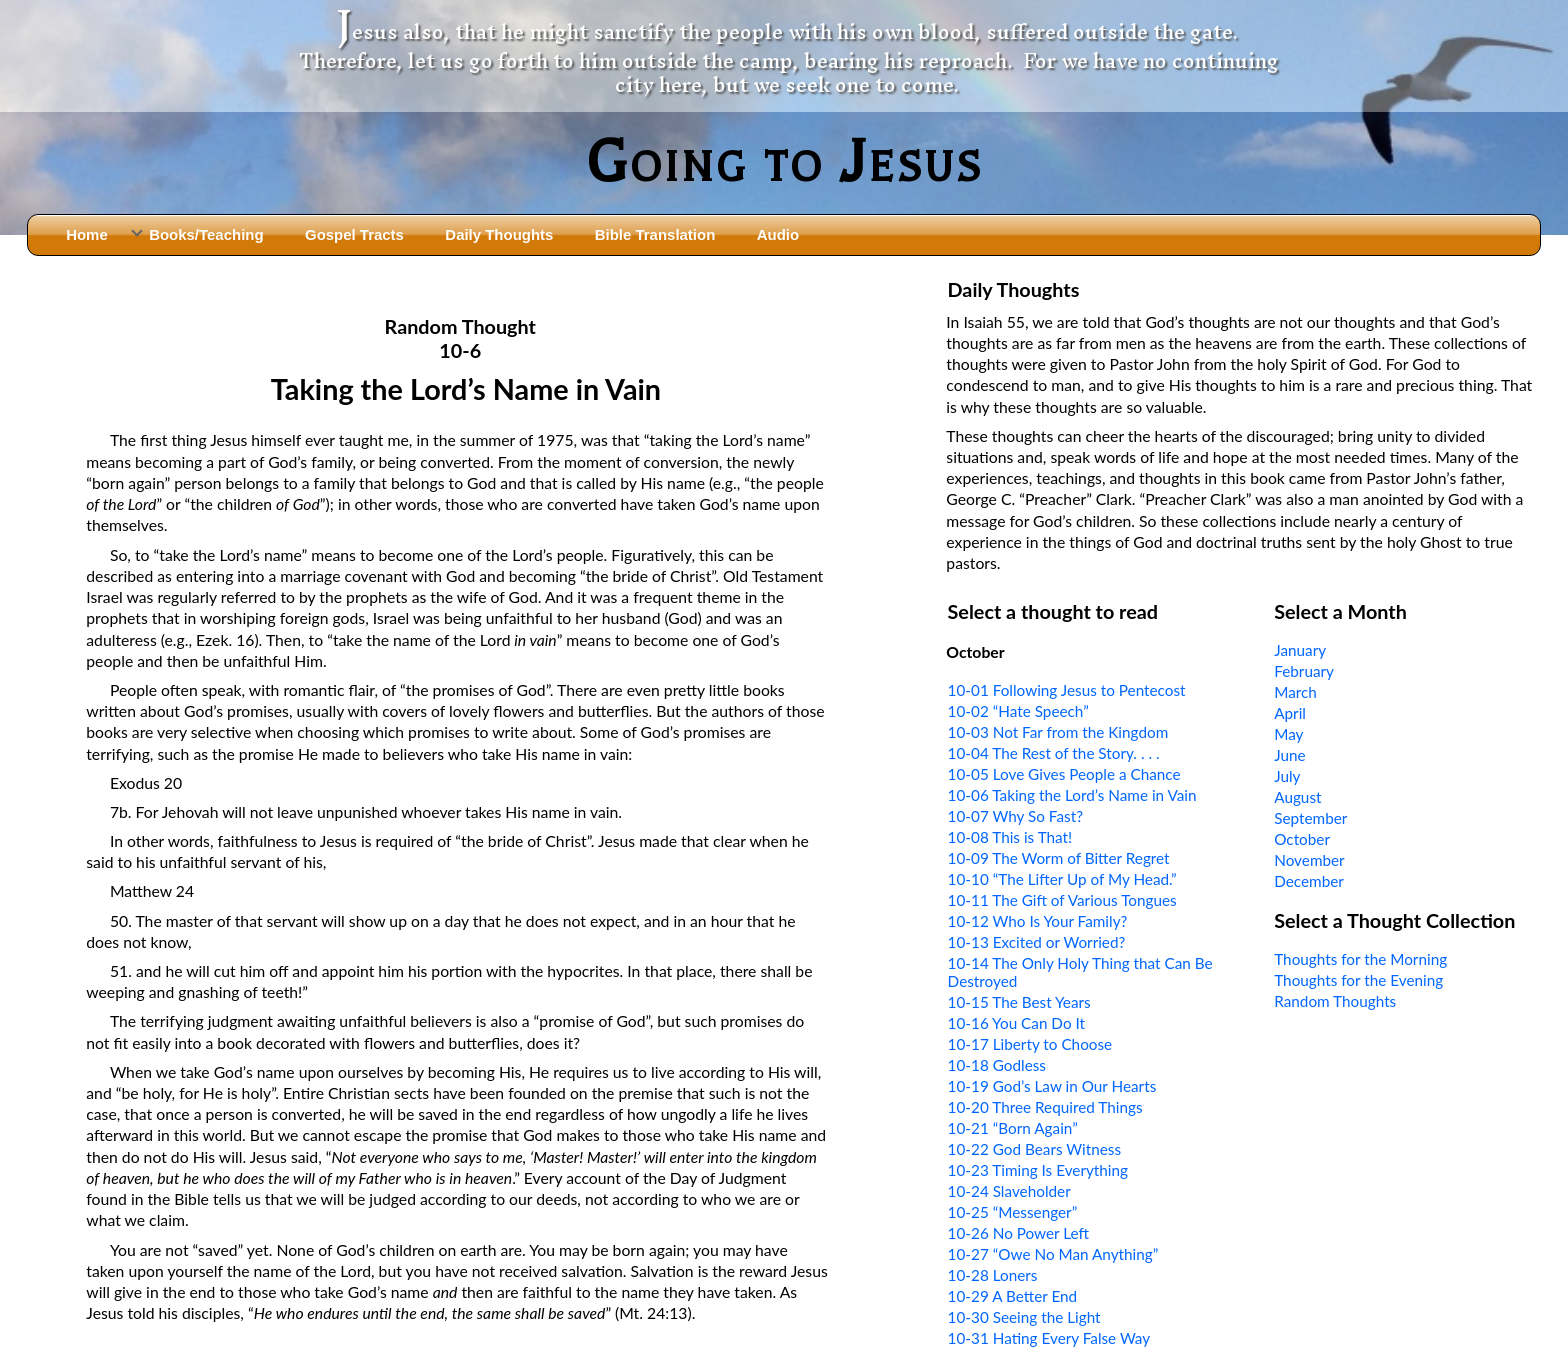  I want to click on July, so click(1287, 776).